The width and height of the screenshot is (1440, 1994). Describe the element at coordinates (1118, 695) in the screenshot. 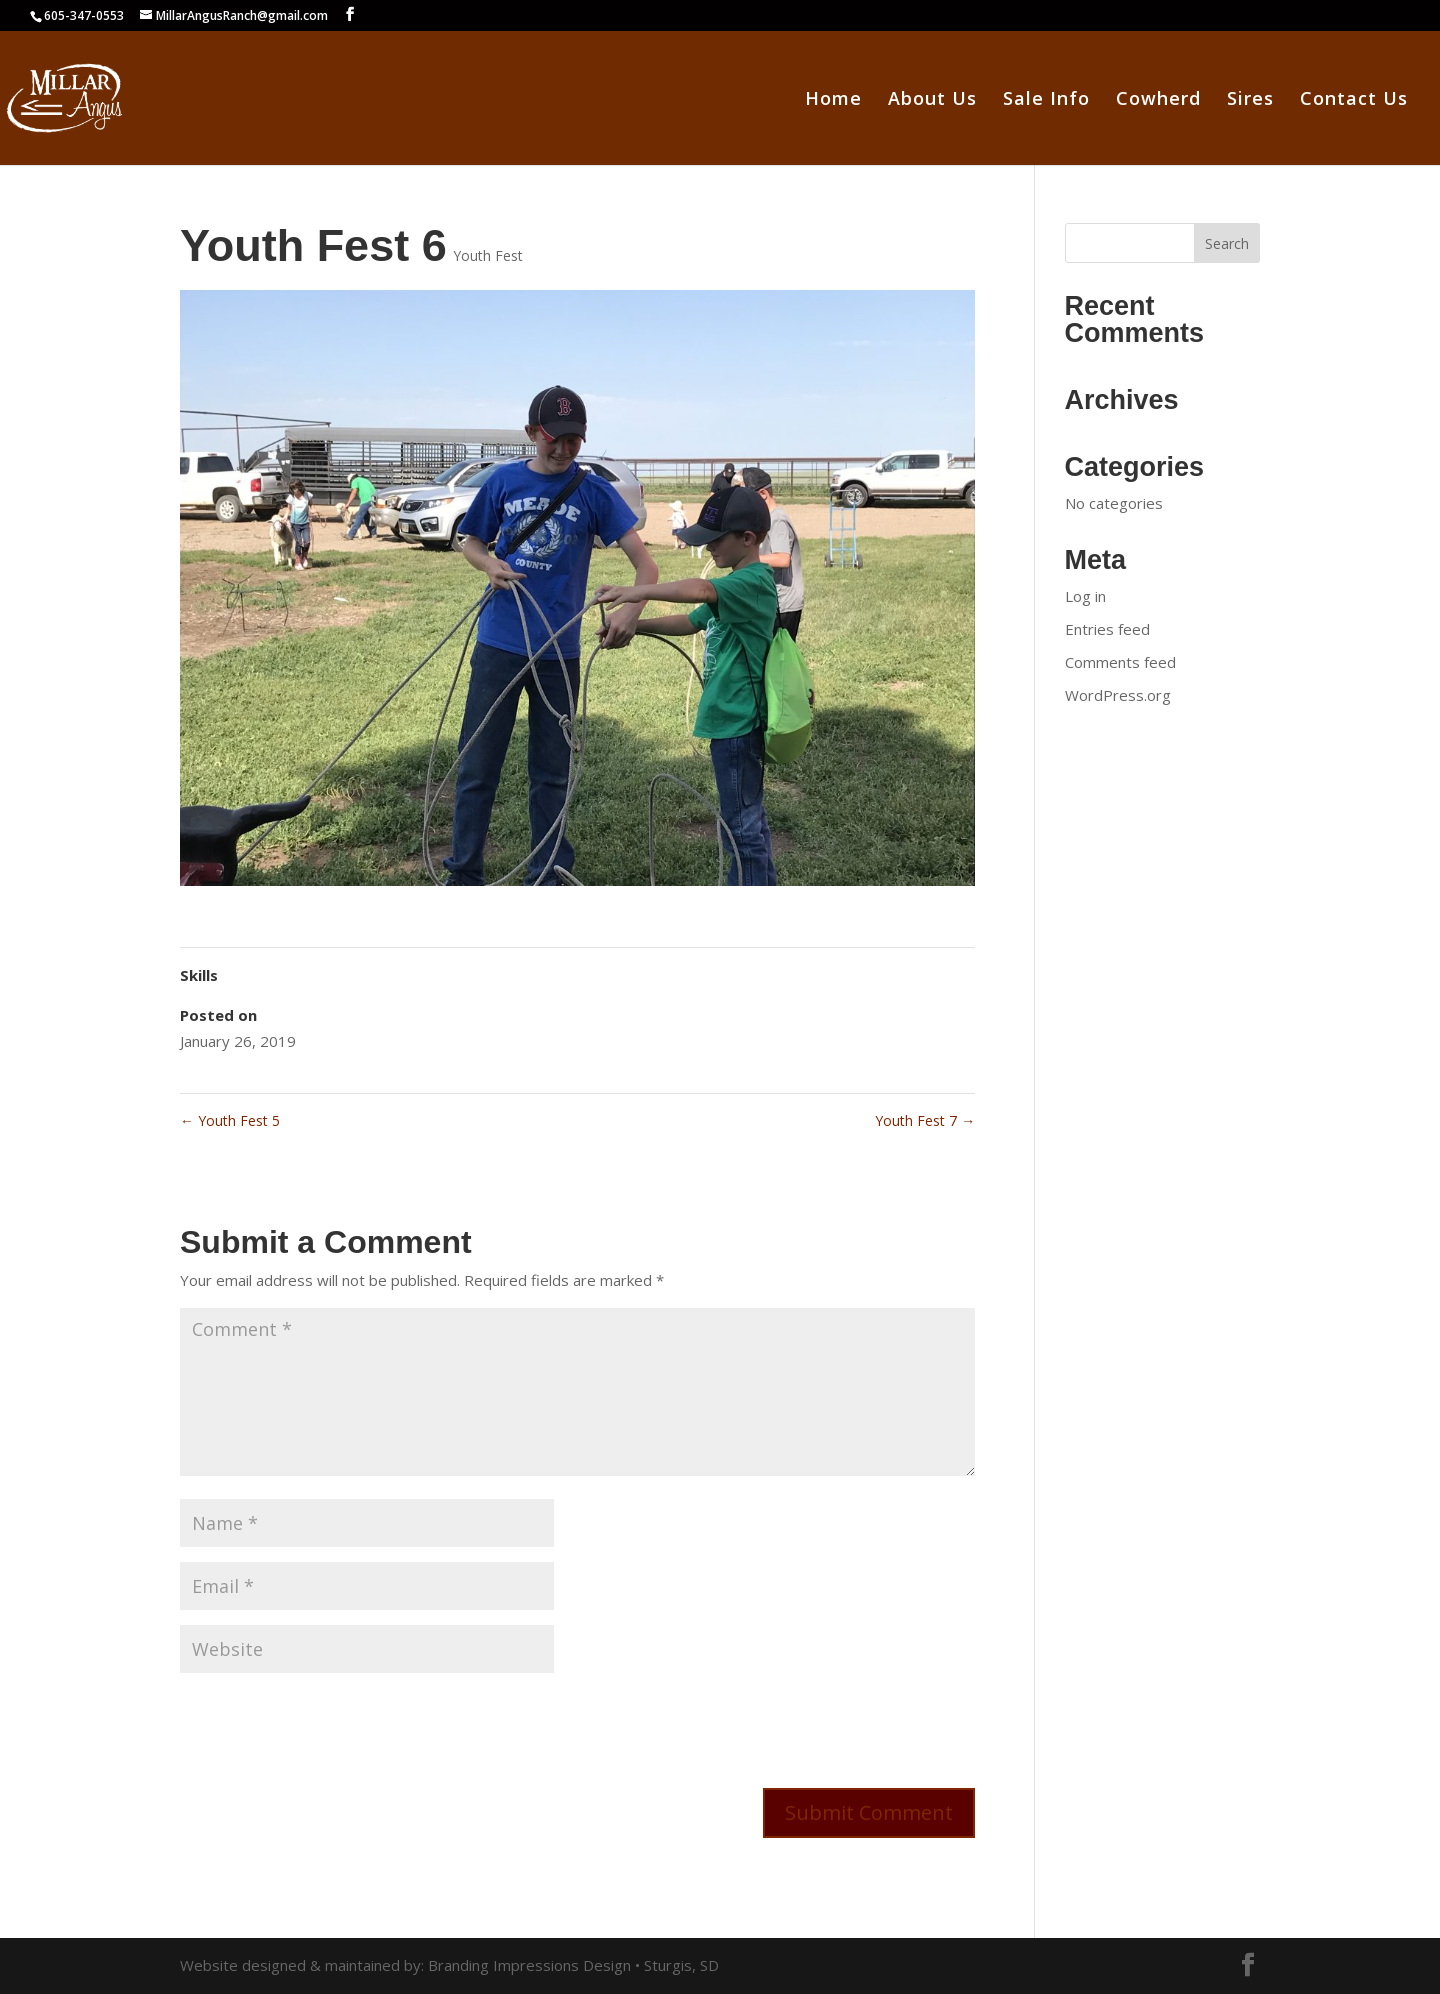

I see `WordPress.org` at that location.